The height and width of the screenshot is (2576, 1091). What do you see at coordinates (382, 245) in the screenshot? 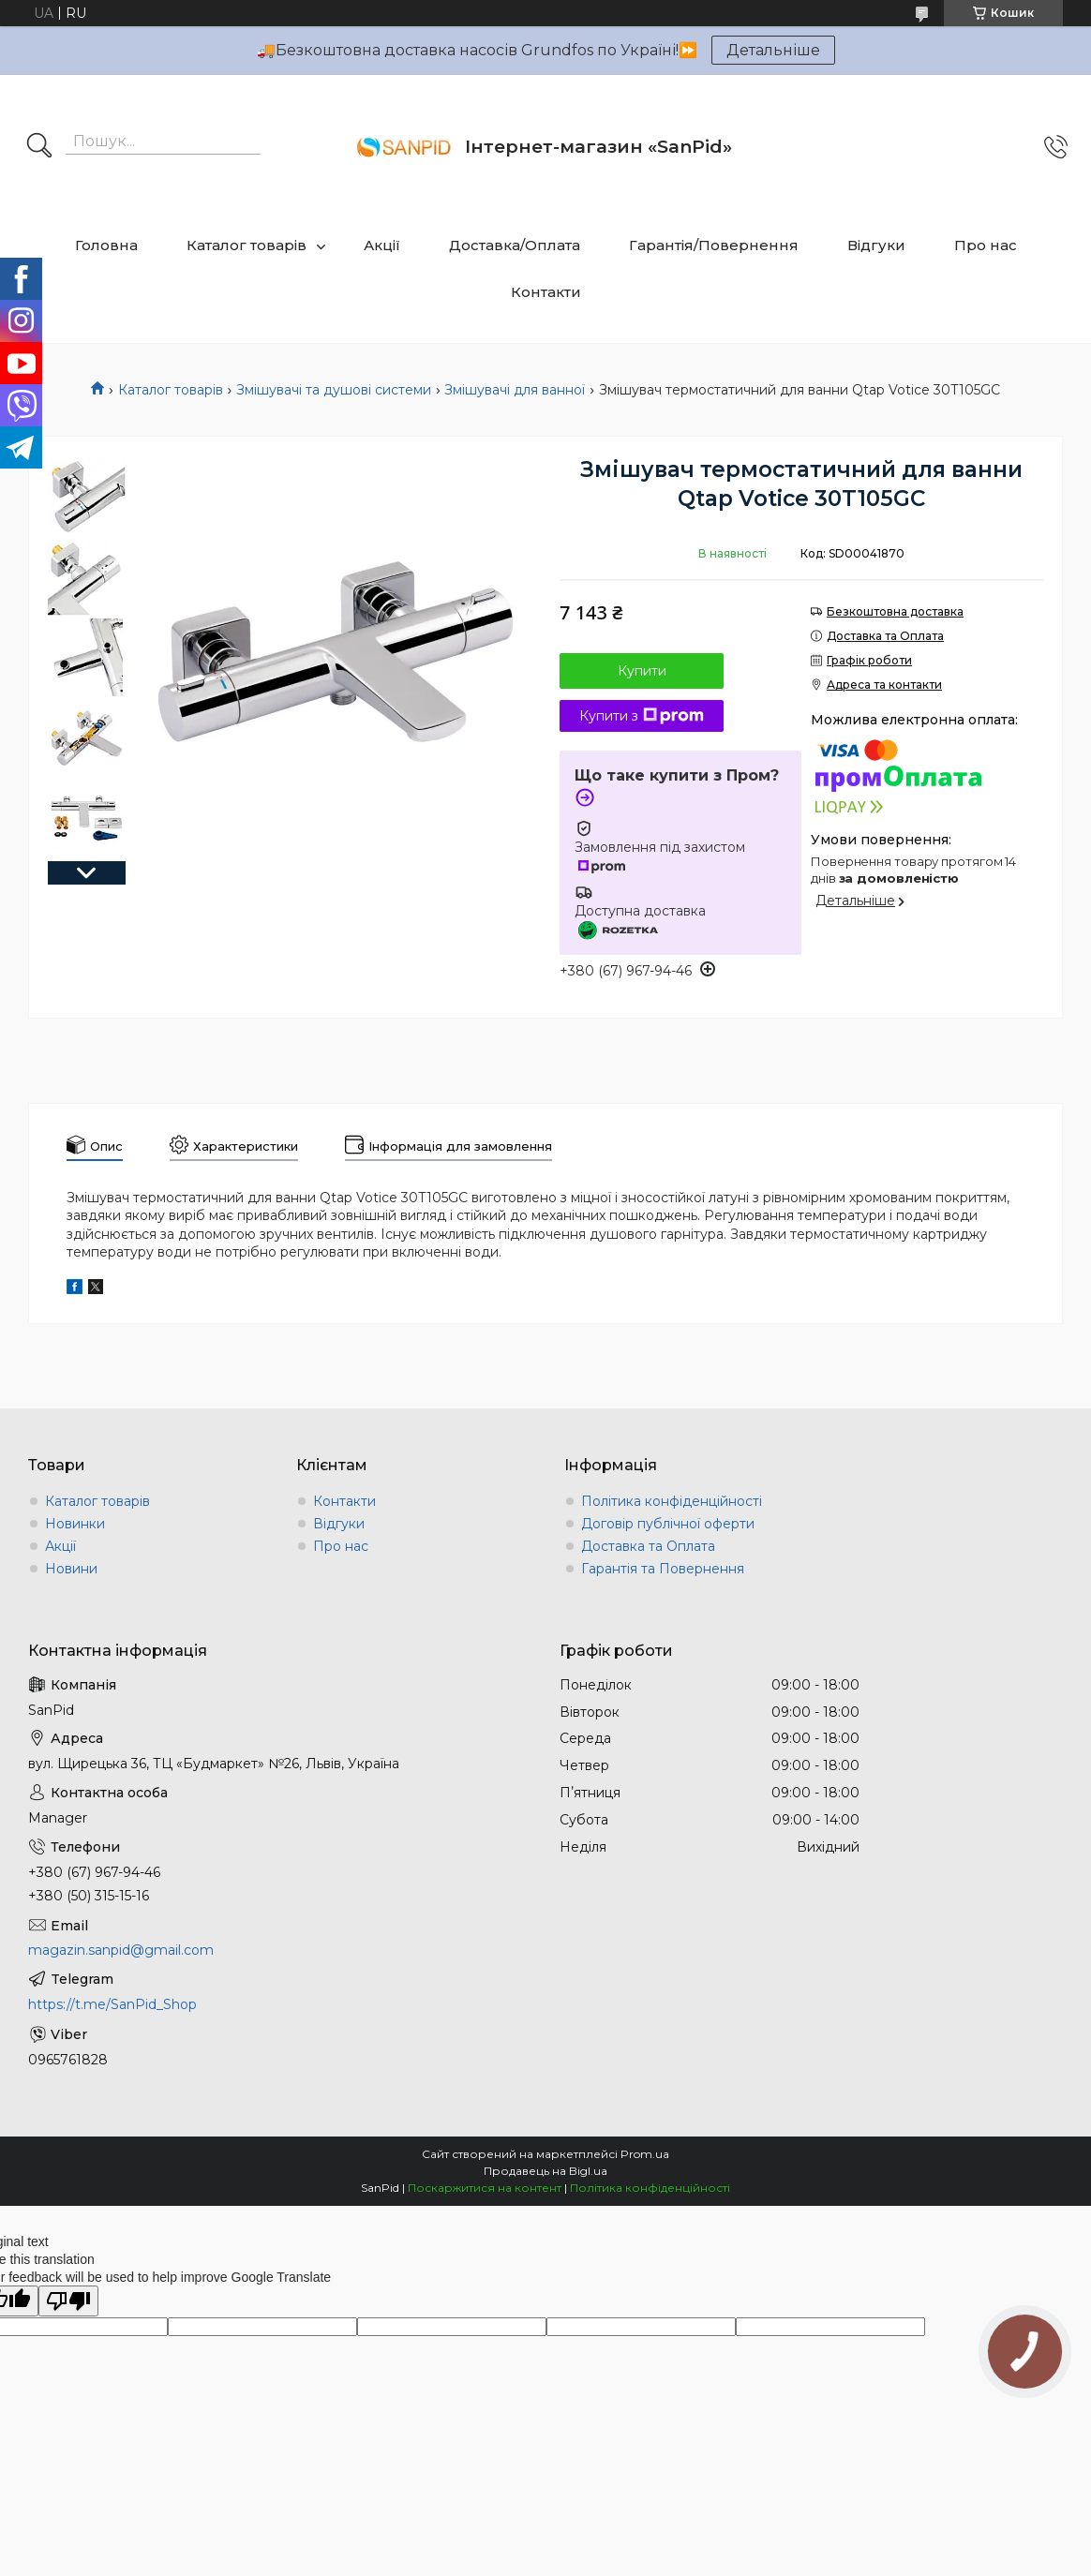
I see `Акції` at bounding box center [382, 245].